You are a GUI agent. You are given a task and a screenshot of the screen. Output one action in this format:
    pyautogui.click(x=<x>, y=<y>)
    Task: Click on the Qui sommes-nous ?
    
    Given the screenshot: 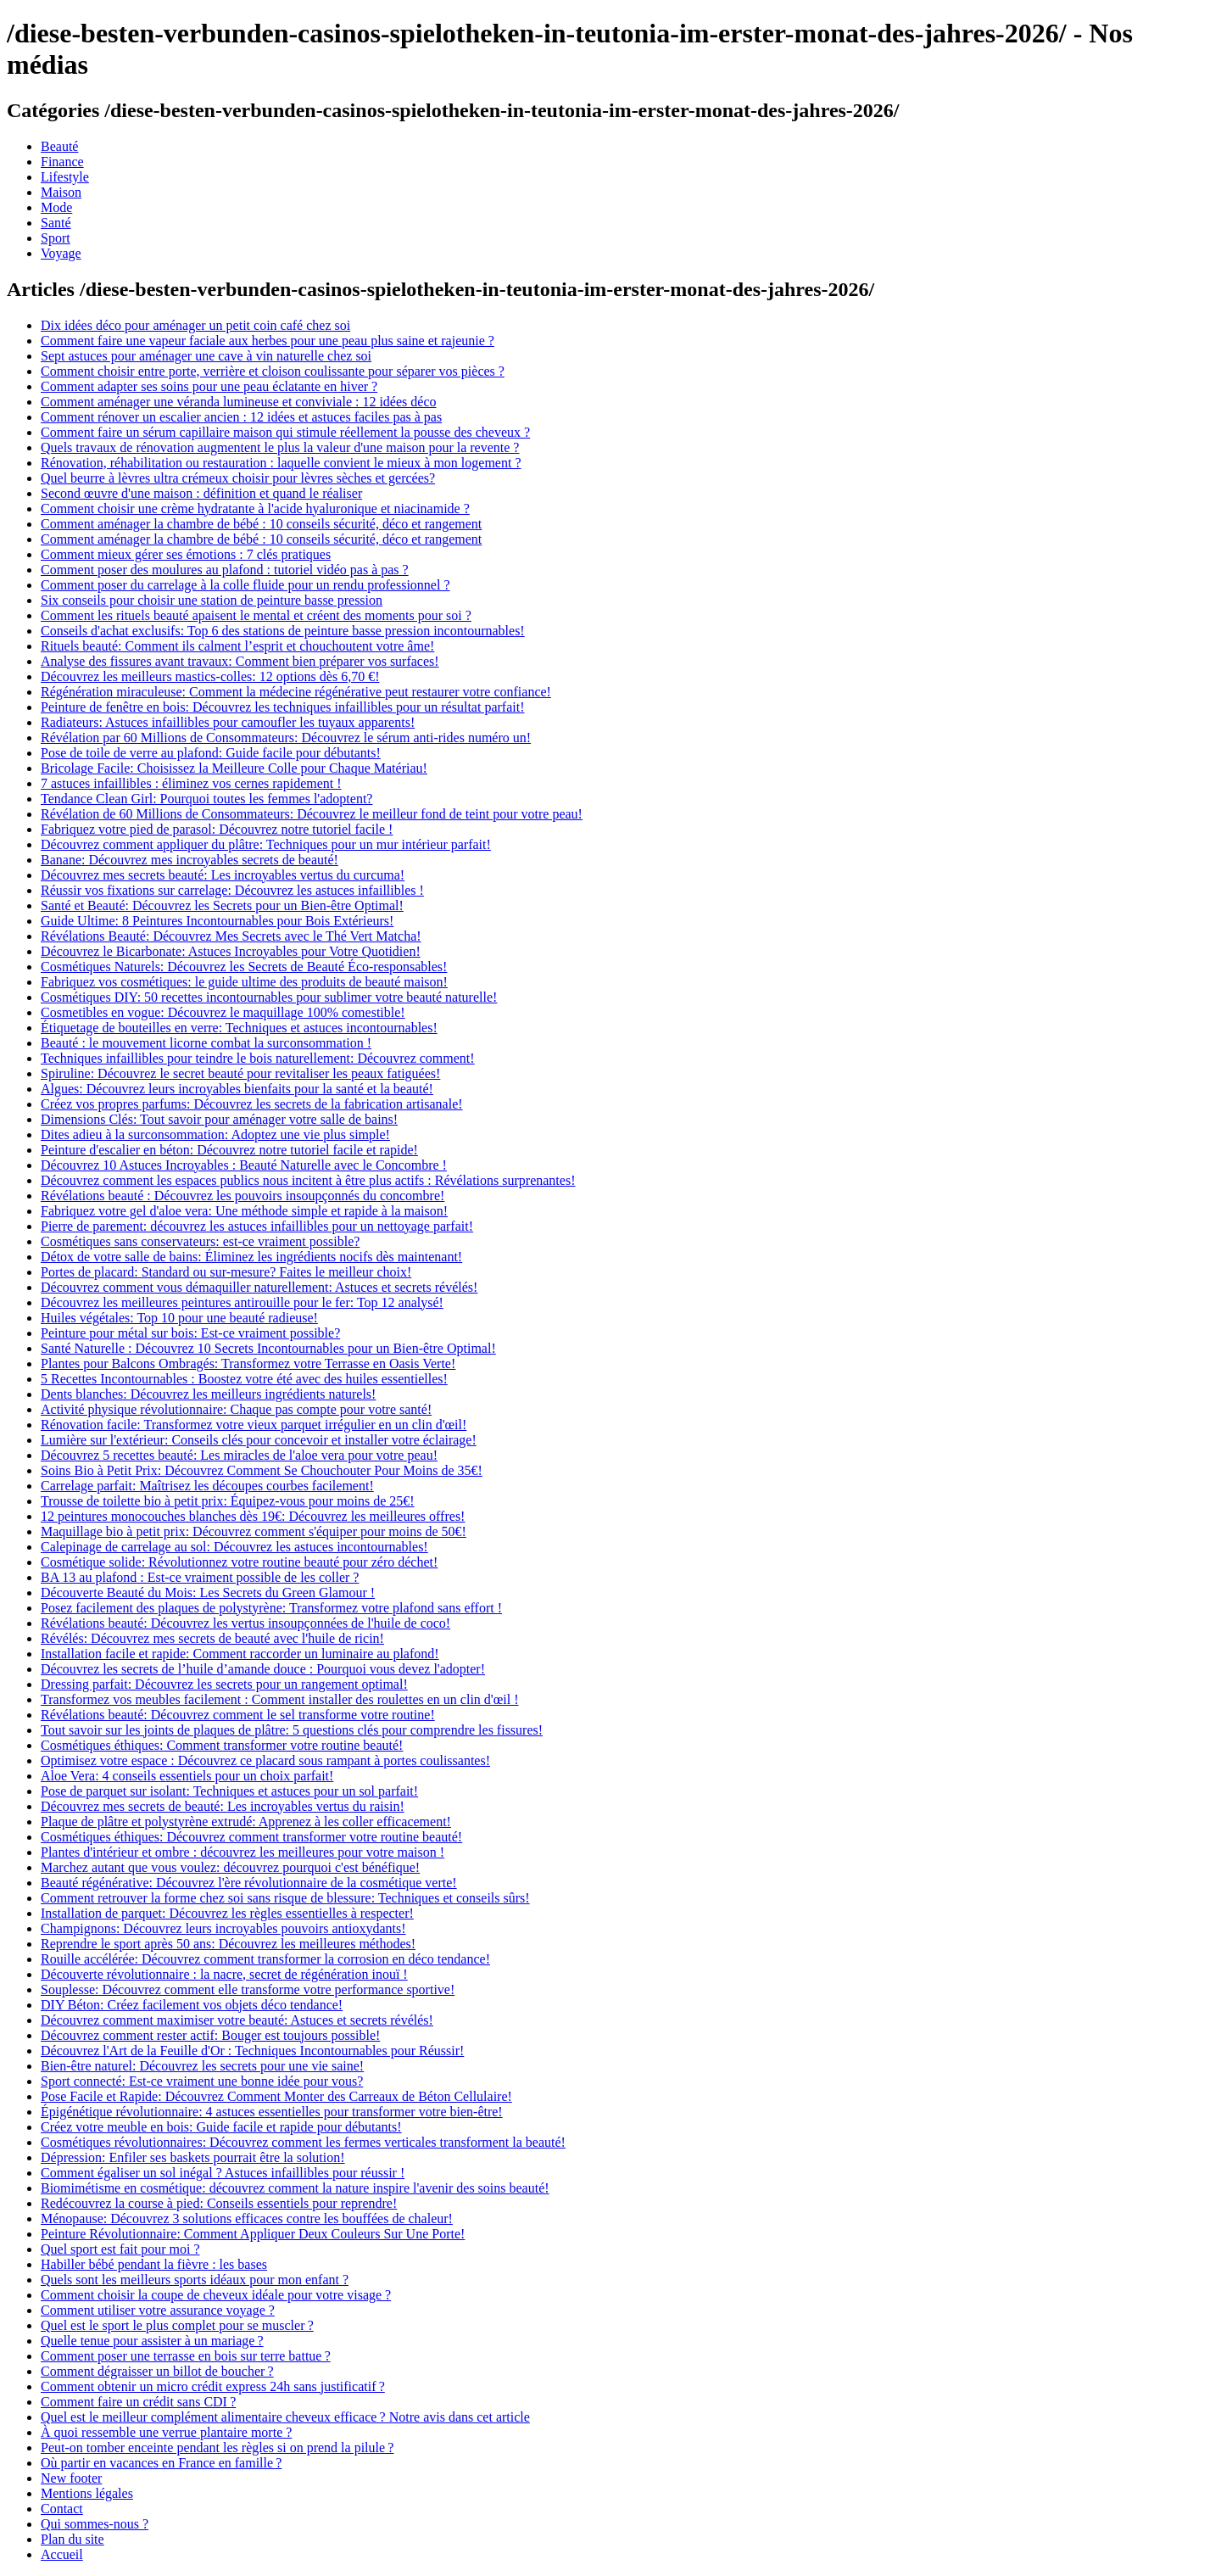 What is the action you would take?
    pyautogui.click(x=94, y=2524)
    